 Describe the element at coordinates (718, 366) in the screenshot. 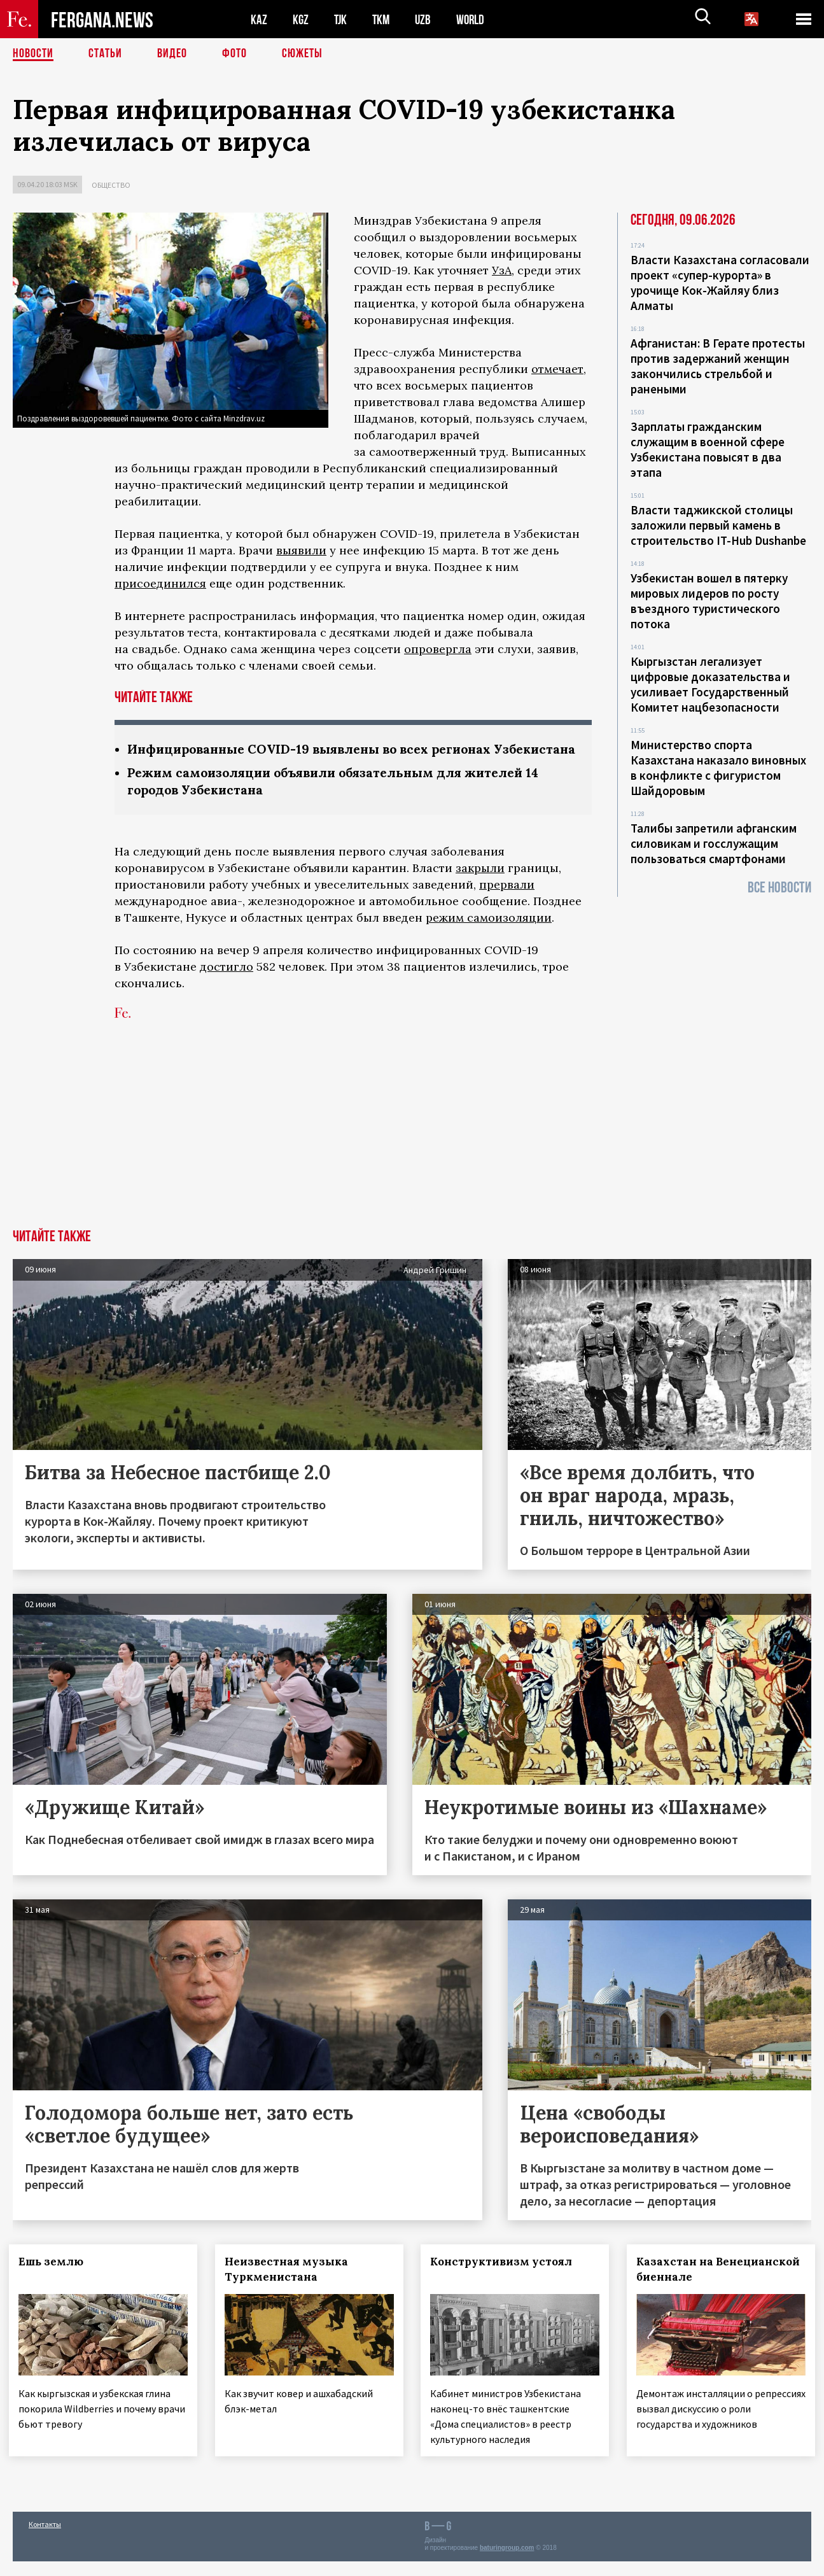

I see `Афганистан: В Герате протесты против задержаний женщин закончились стрельбой и ранеными` at that location.